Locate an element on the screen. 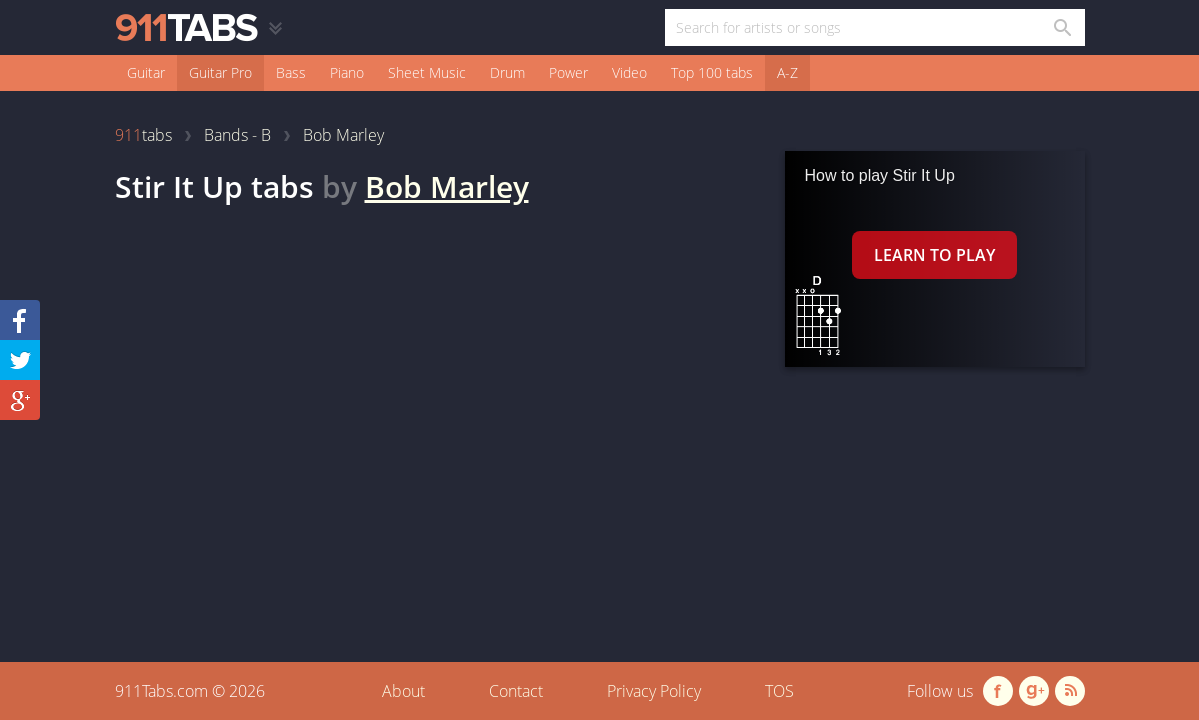 This screenshot has height=720, width=1199. Contact is located at coordinates (516, 691).